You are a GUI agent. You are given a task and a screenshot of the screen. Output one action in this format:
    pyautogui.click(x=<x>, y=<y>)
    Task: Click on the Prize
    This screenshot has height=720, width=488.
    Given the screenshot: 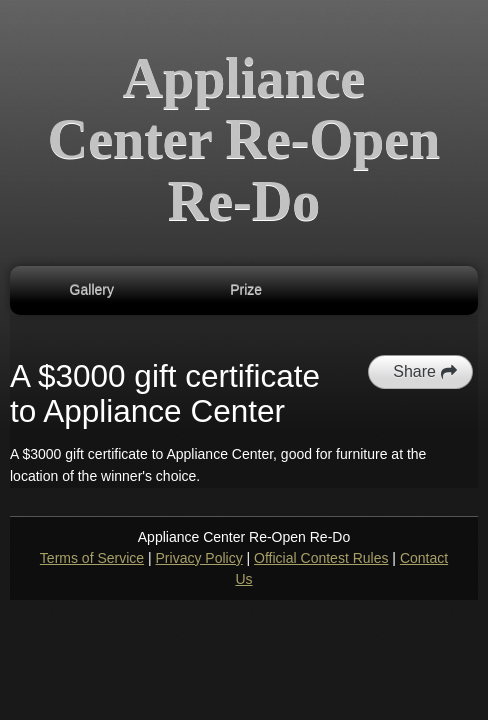 What is the action you would take?
    pyautogui.click(x=246, y=290)
    